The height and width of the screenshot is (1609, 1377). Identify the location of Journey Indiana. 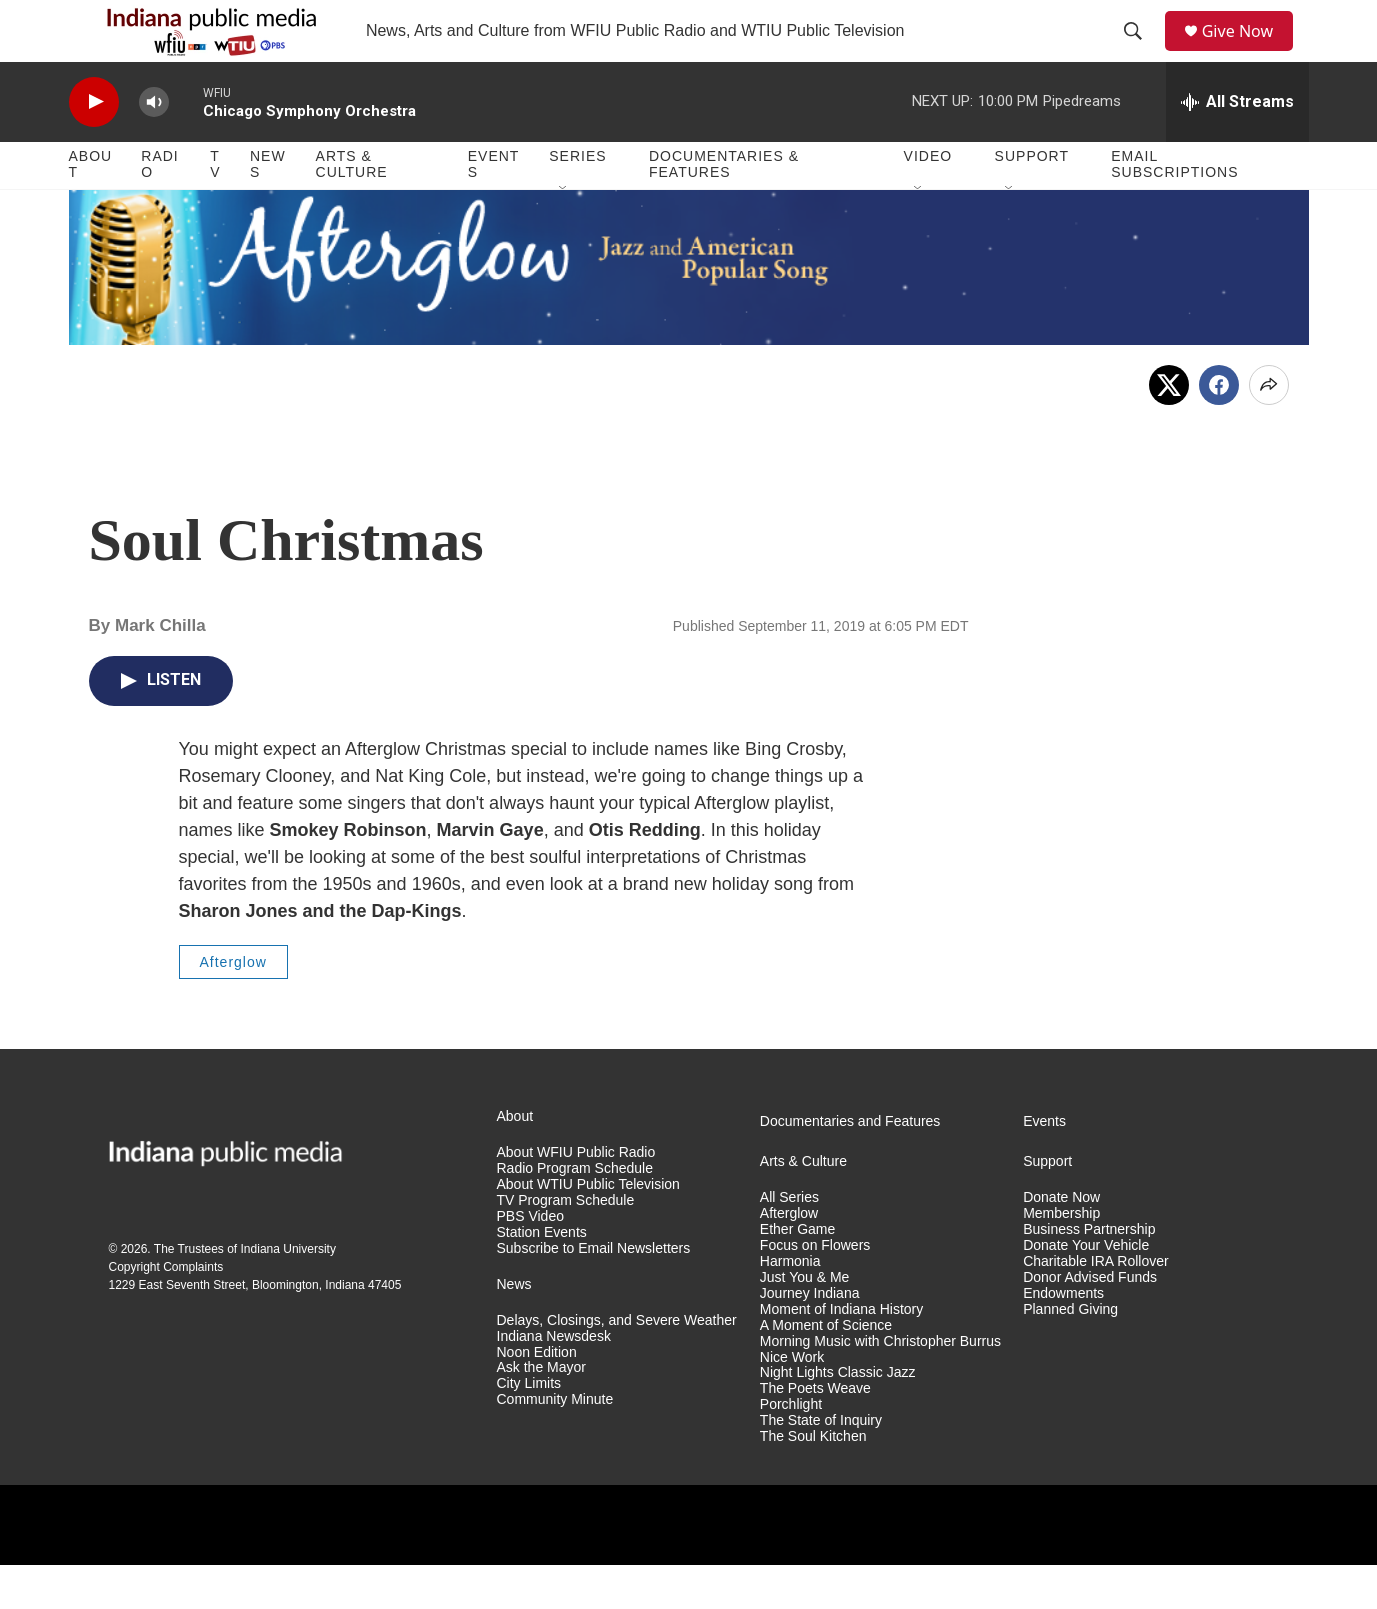
(810, 1336).